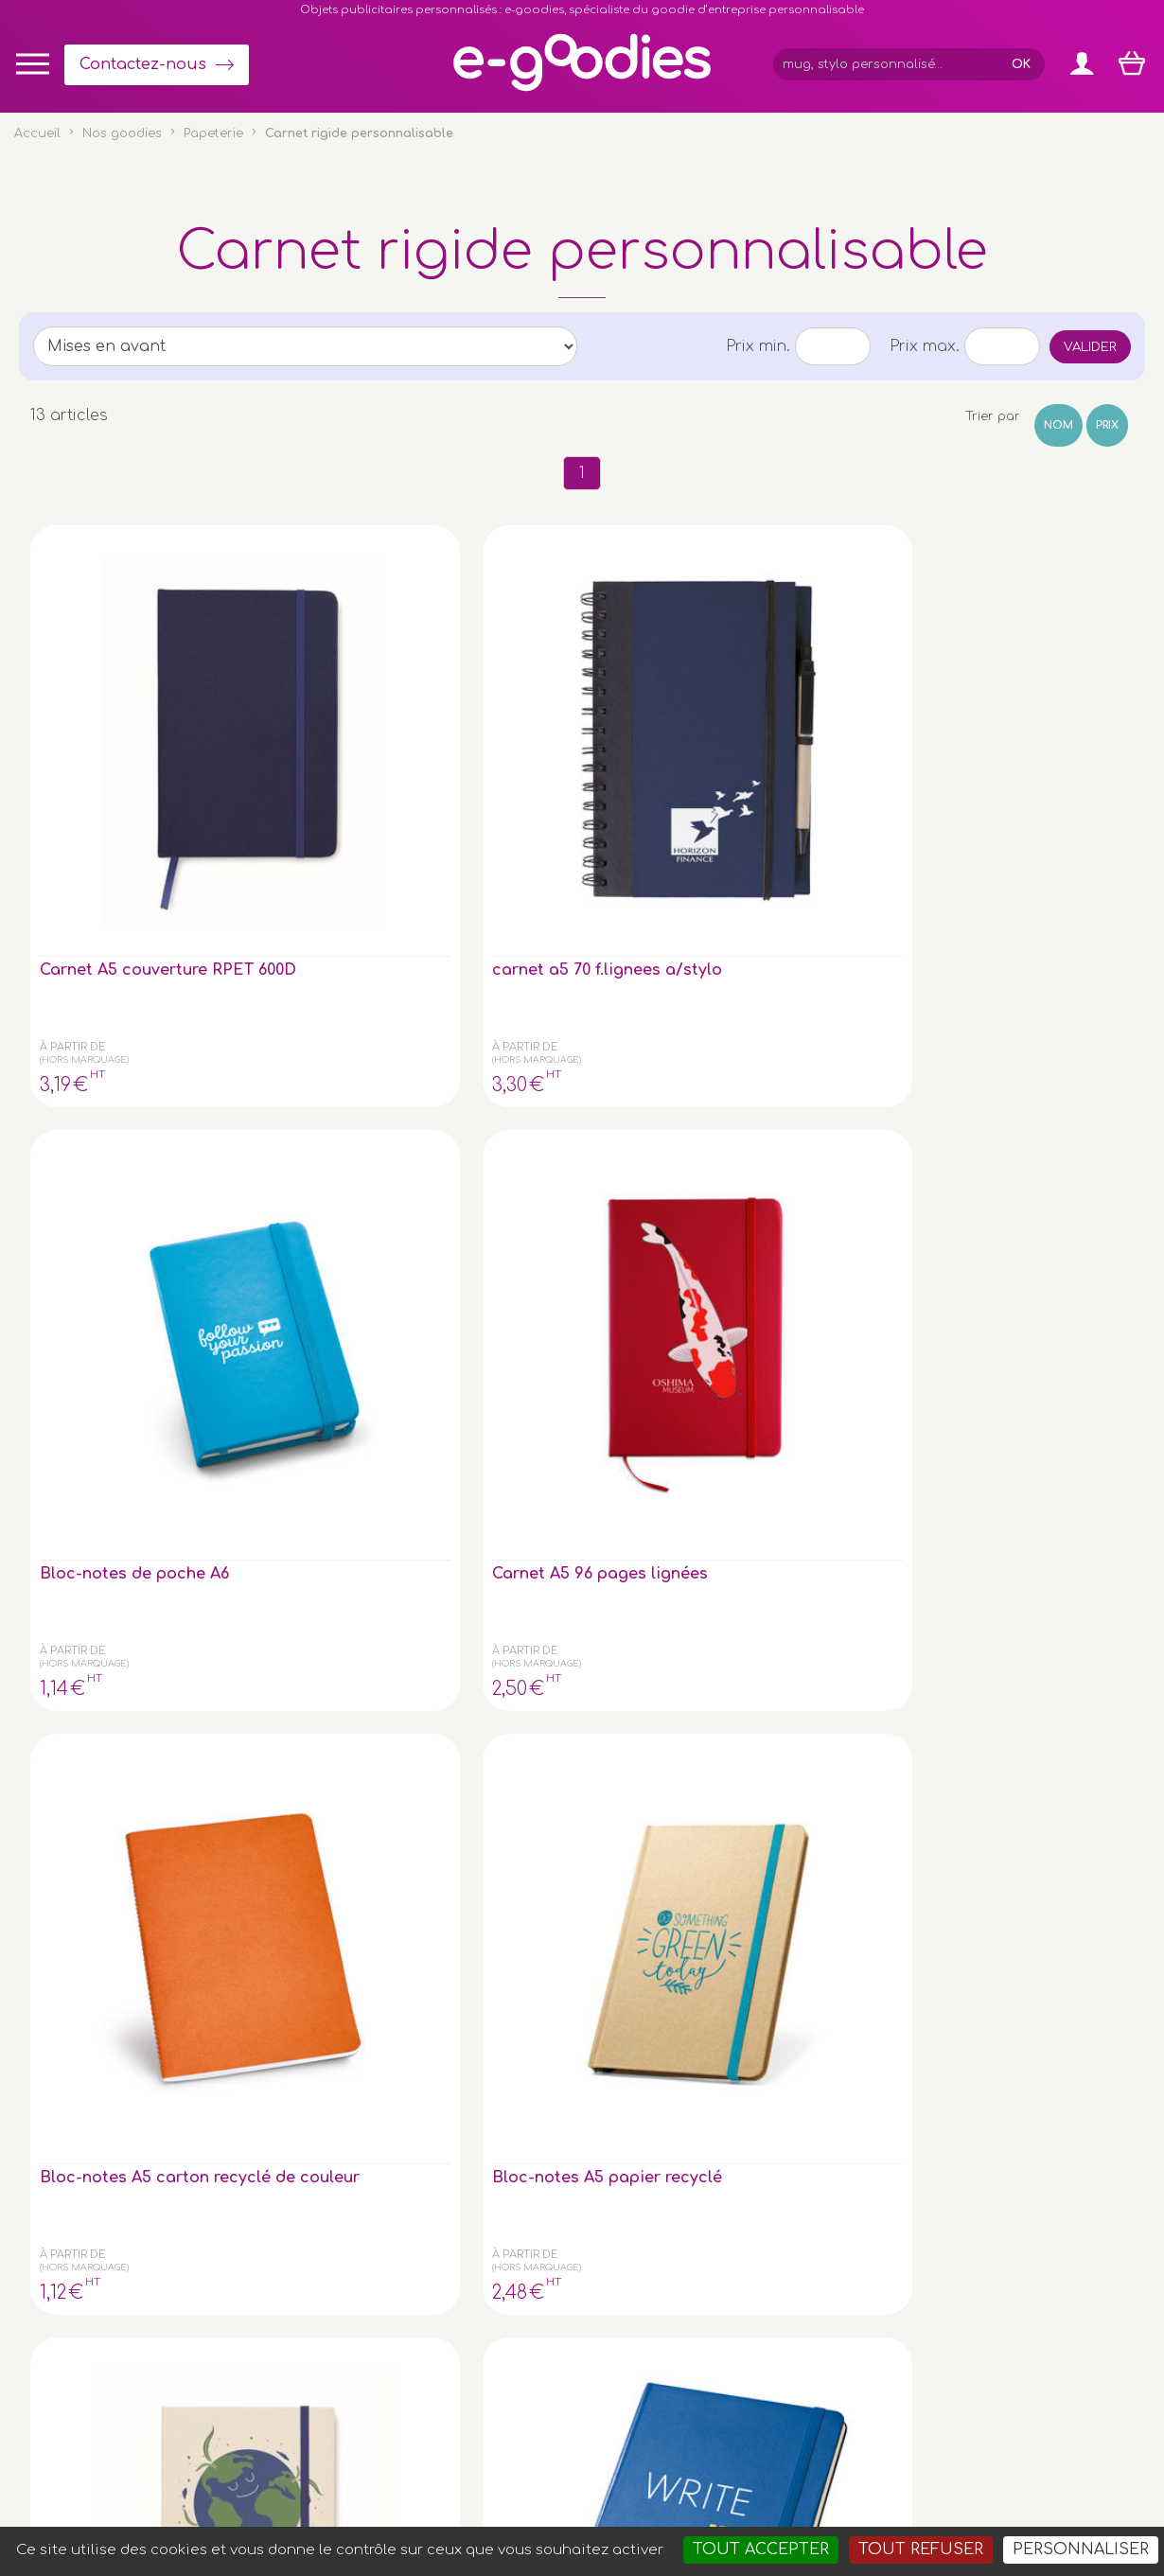  Describe the element at coordinates (37, 133) in the screenshot. I see `Accueil` at that location.